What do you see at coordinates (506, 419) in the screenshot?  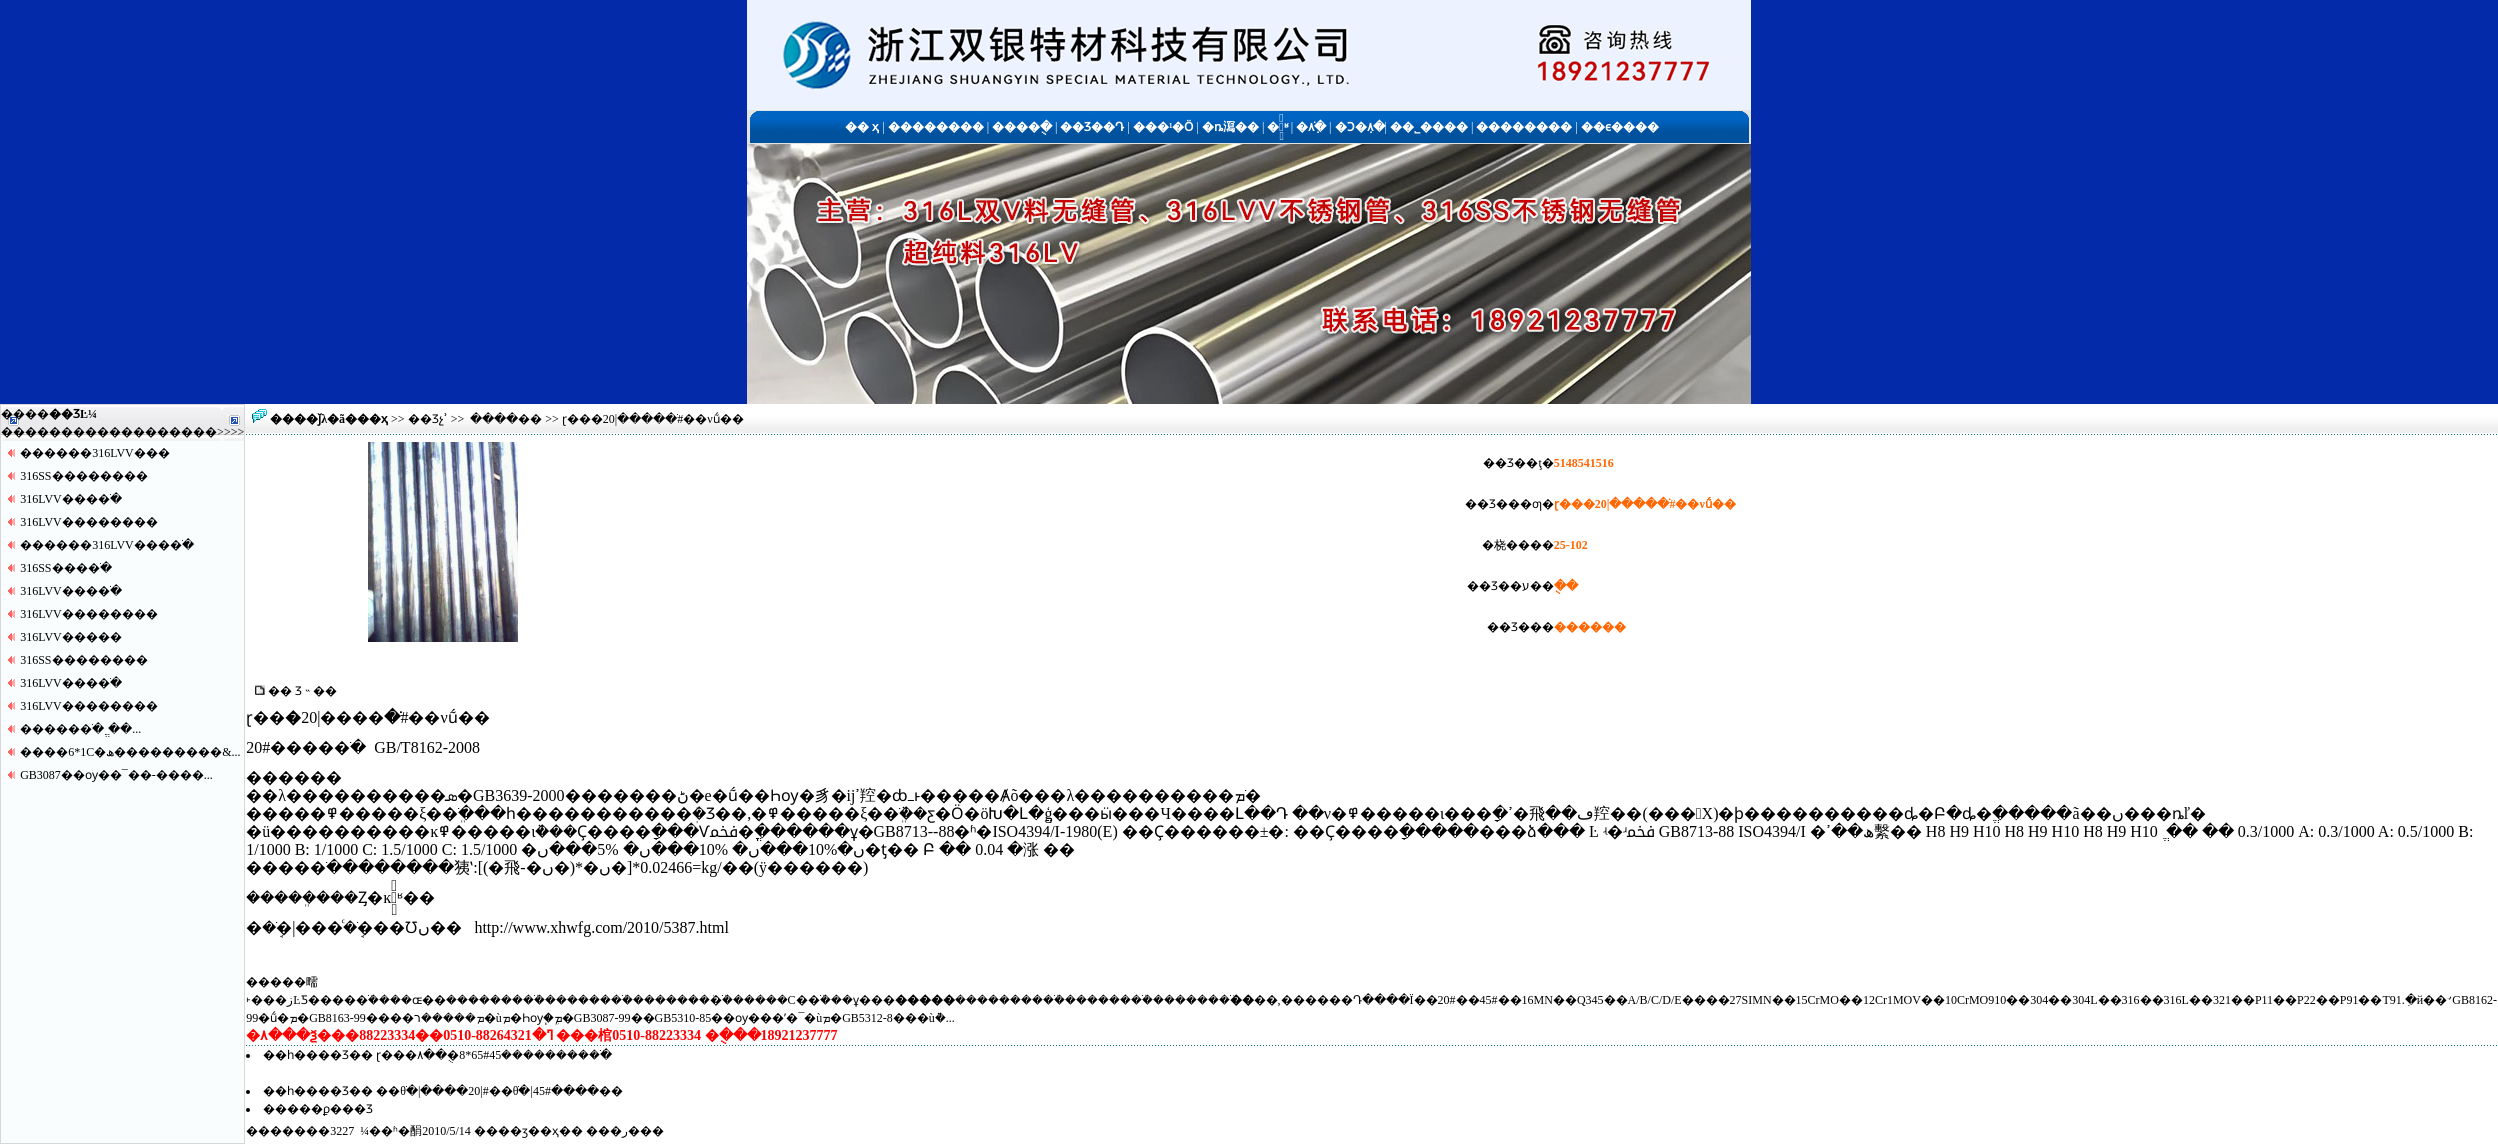 I see `����޷��` at bounding box center [506, 419].